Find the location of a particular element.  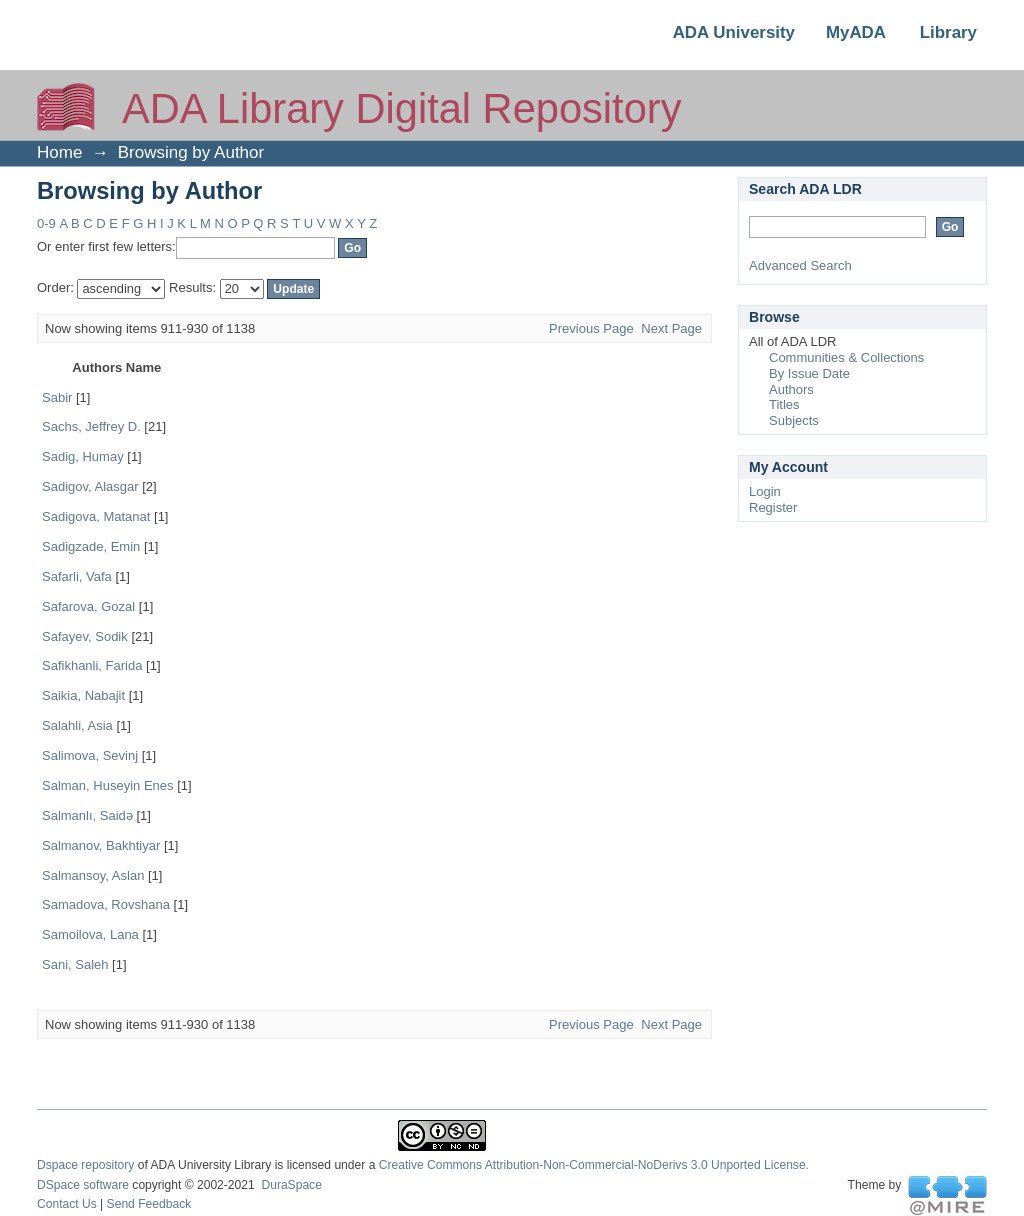

DuraSpace is located at coordinates (291, 1185).